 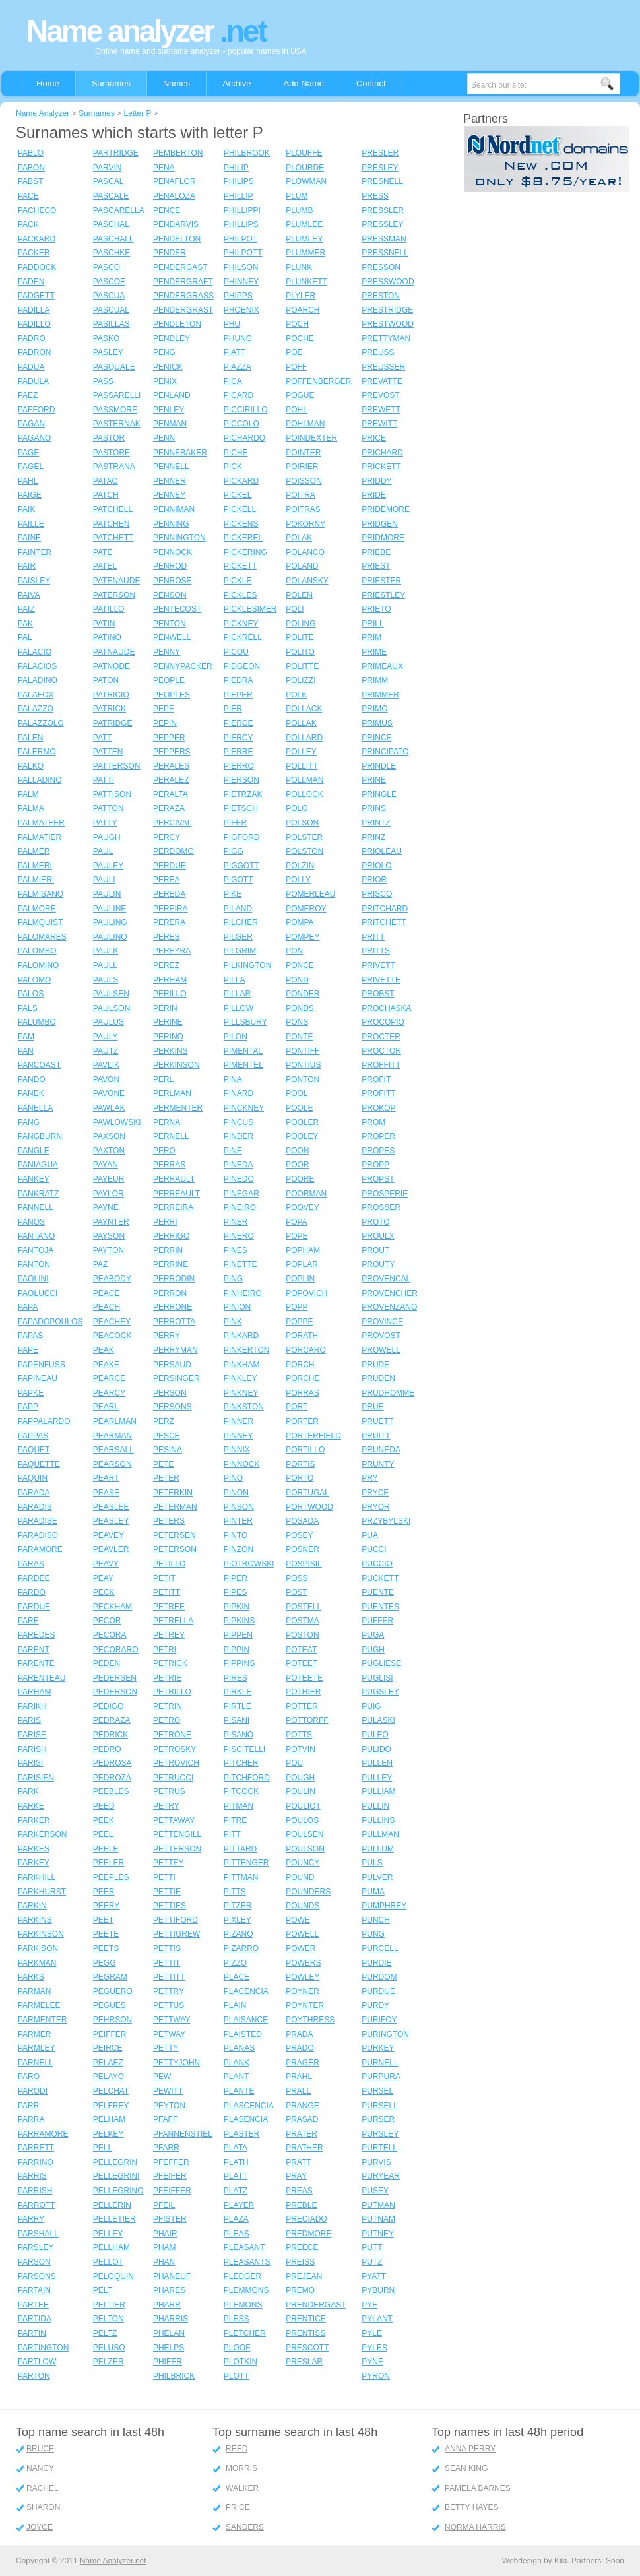 What do you see at coordinates (296, 366) in the screenshot?
I see `POFF` at bounding box center [296, 366].